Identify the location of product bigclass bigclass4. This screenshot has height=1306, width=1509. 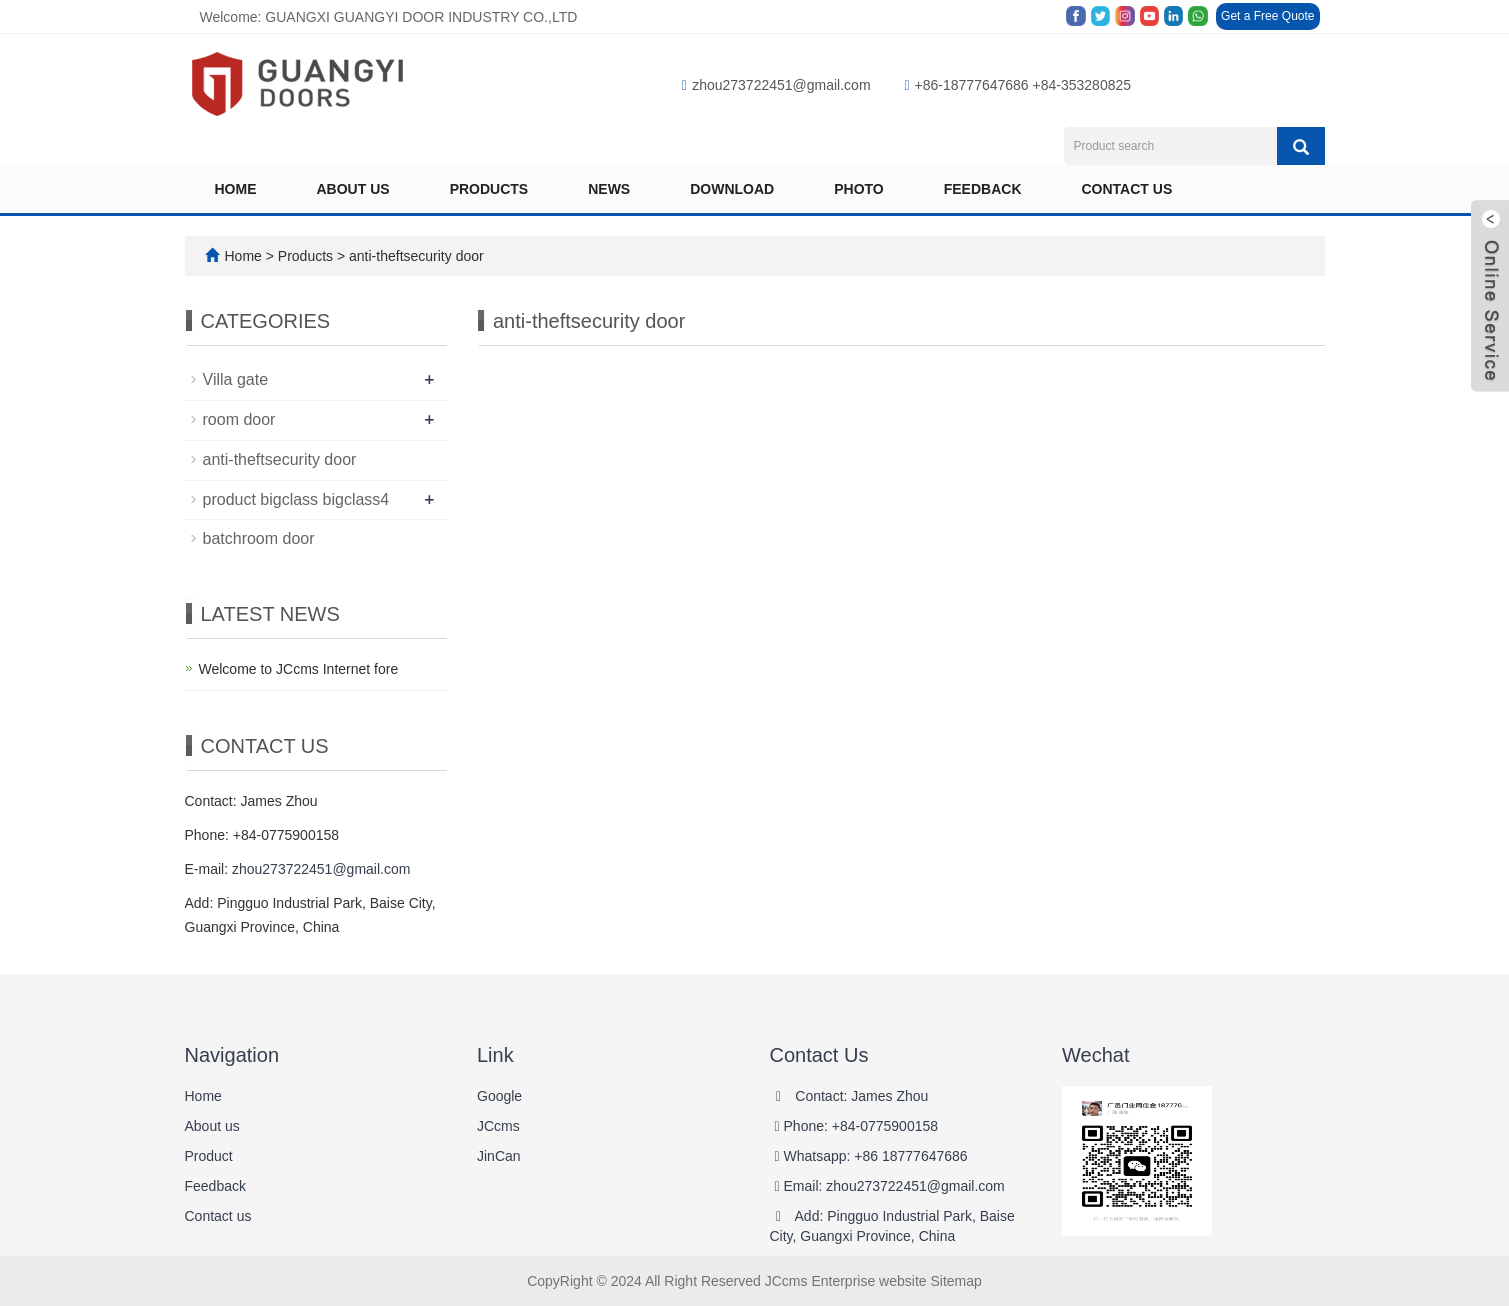
(296, 499).